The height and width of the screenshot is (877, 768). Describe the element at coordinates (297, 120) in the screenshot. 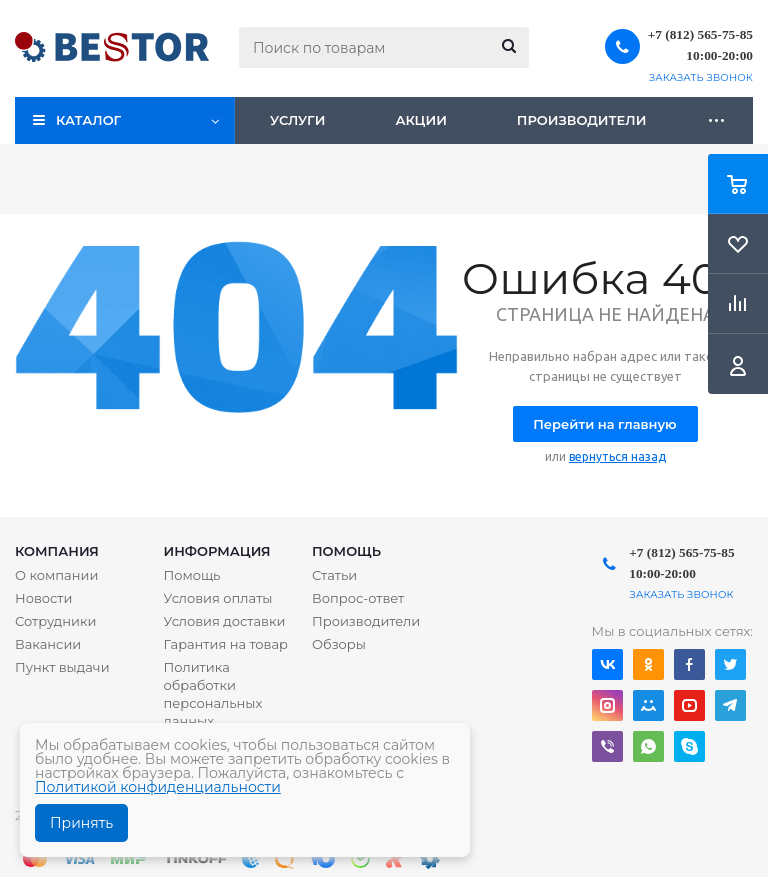

I see `Услуги` at that location.